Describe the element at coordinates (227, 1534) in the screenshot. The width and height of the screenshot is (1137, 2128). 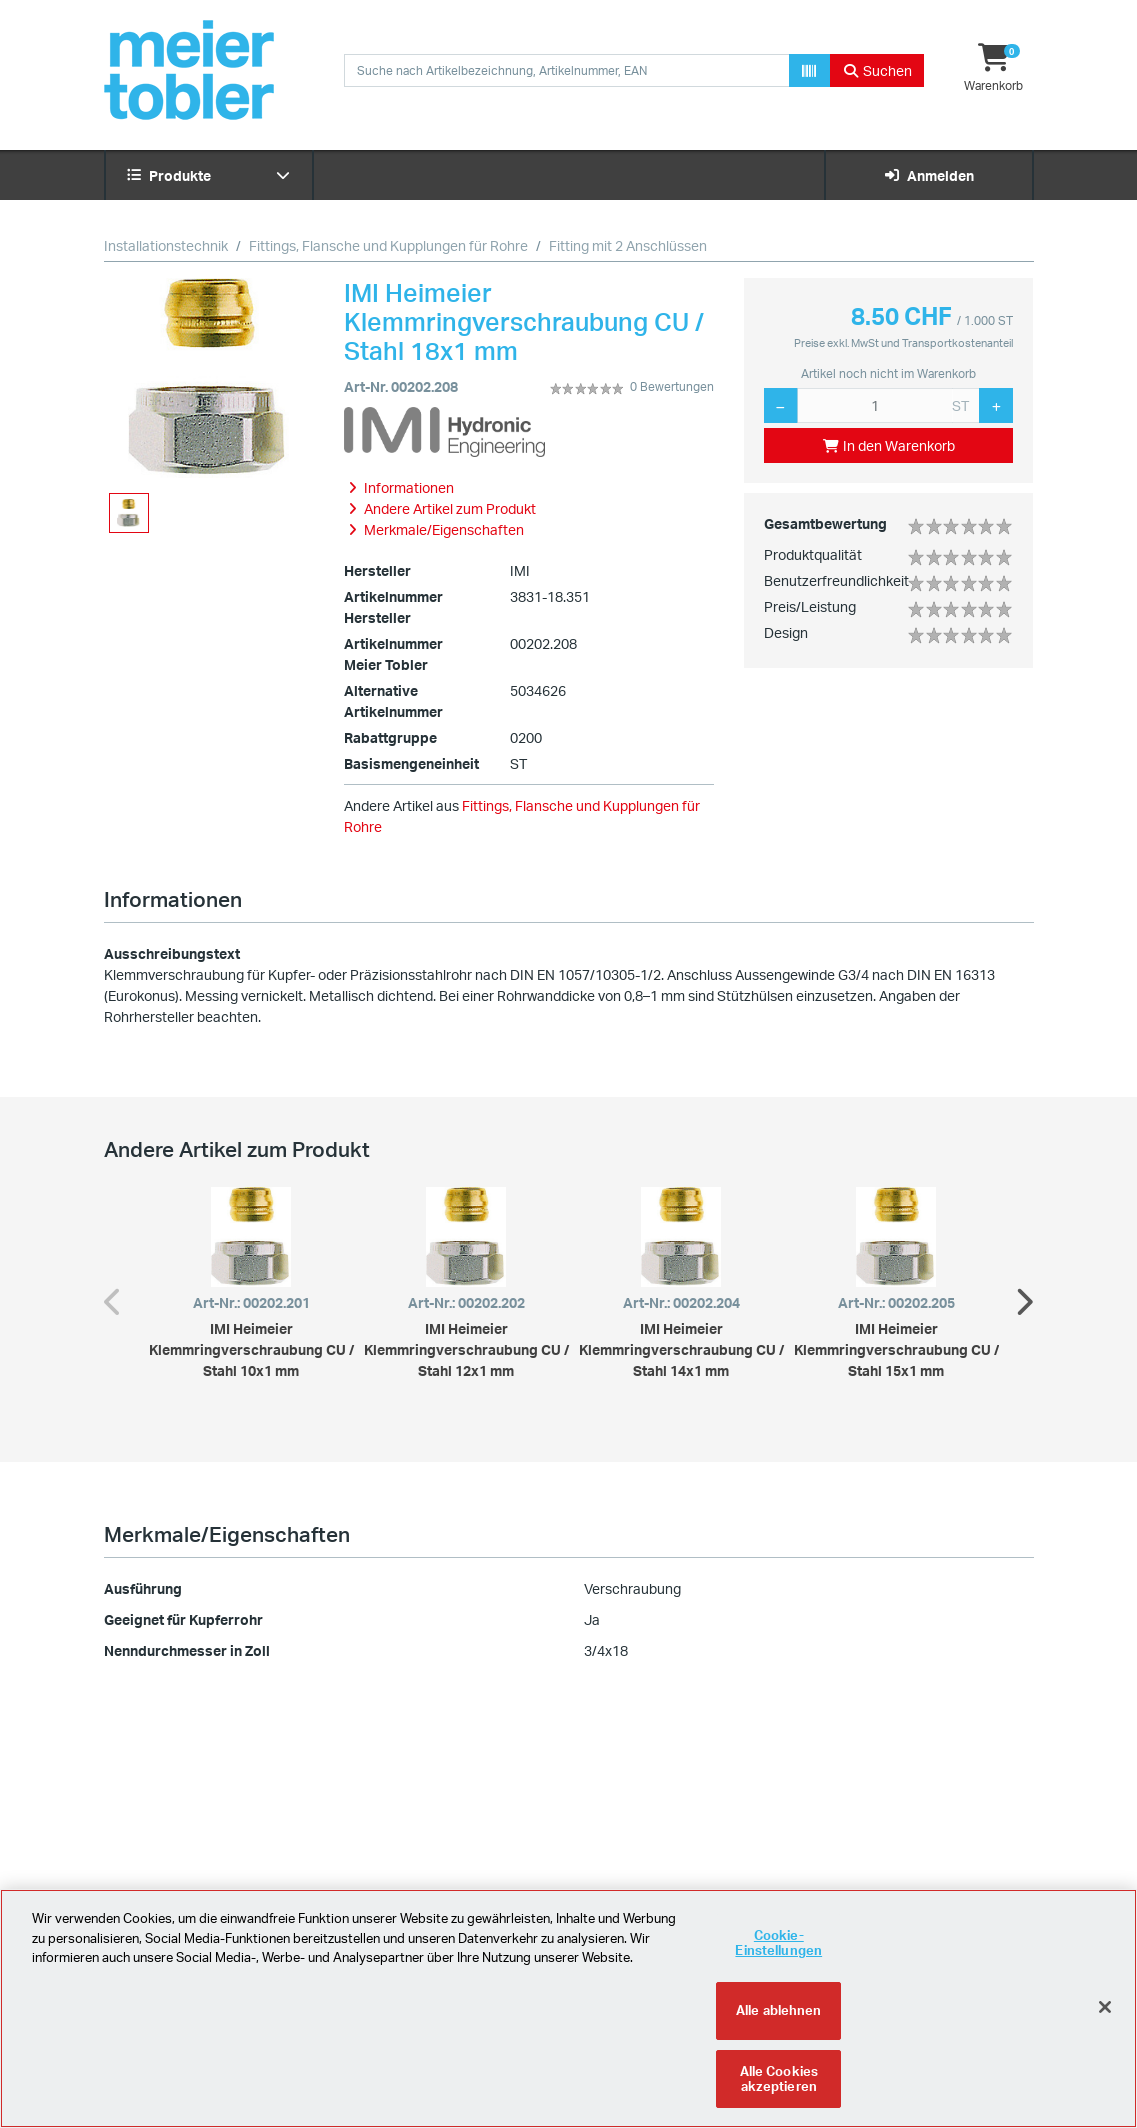
I see `Merkmale/Eigenschaften` at that location.